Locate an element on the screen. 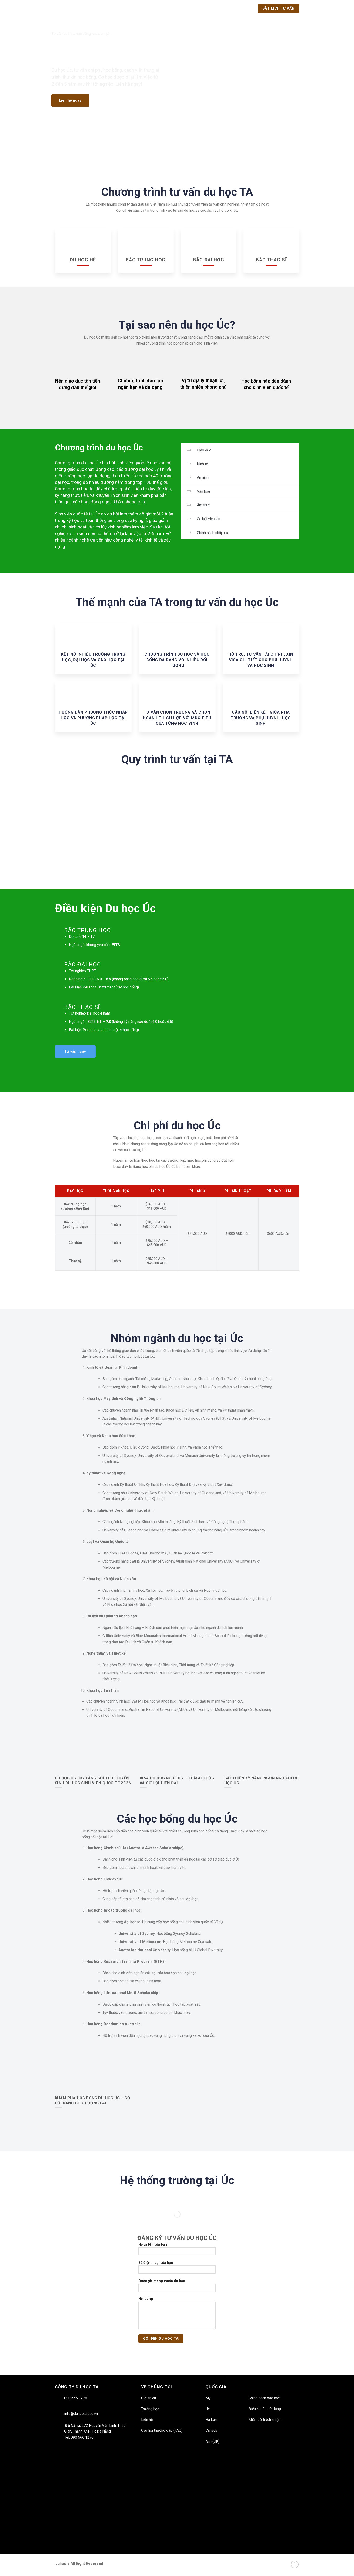  Dịch vụ du học is located at coordinates (214, 8).